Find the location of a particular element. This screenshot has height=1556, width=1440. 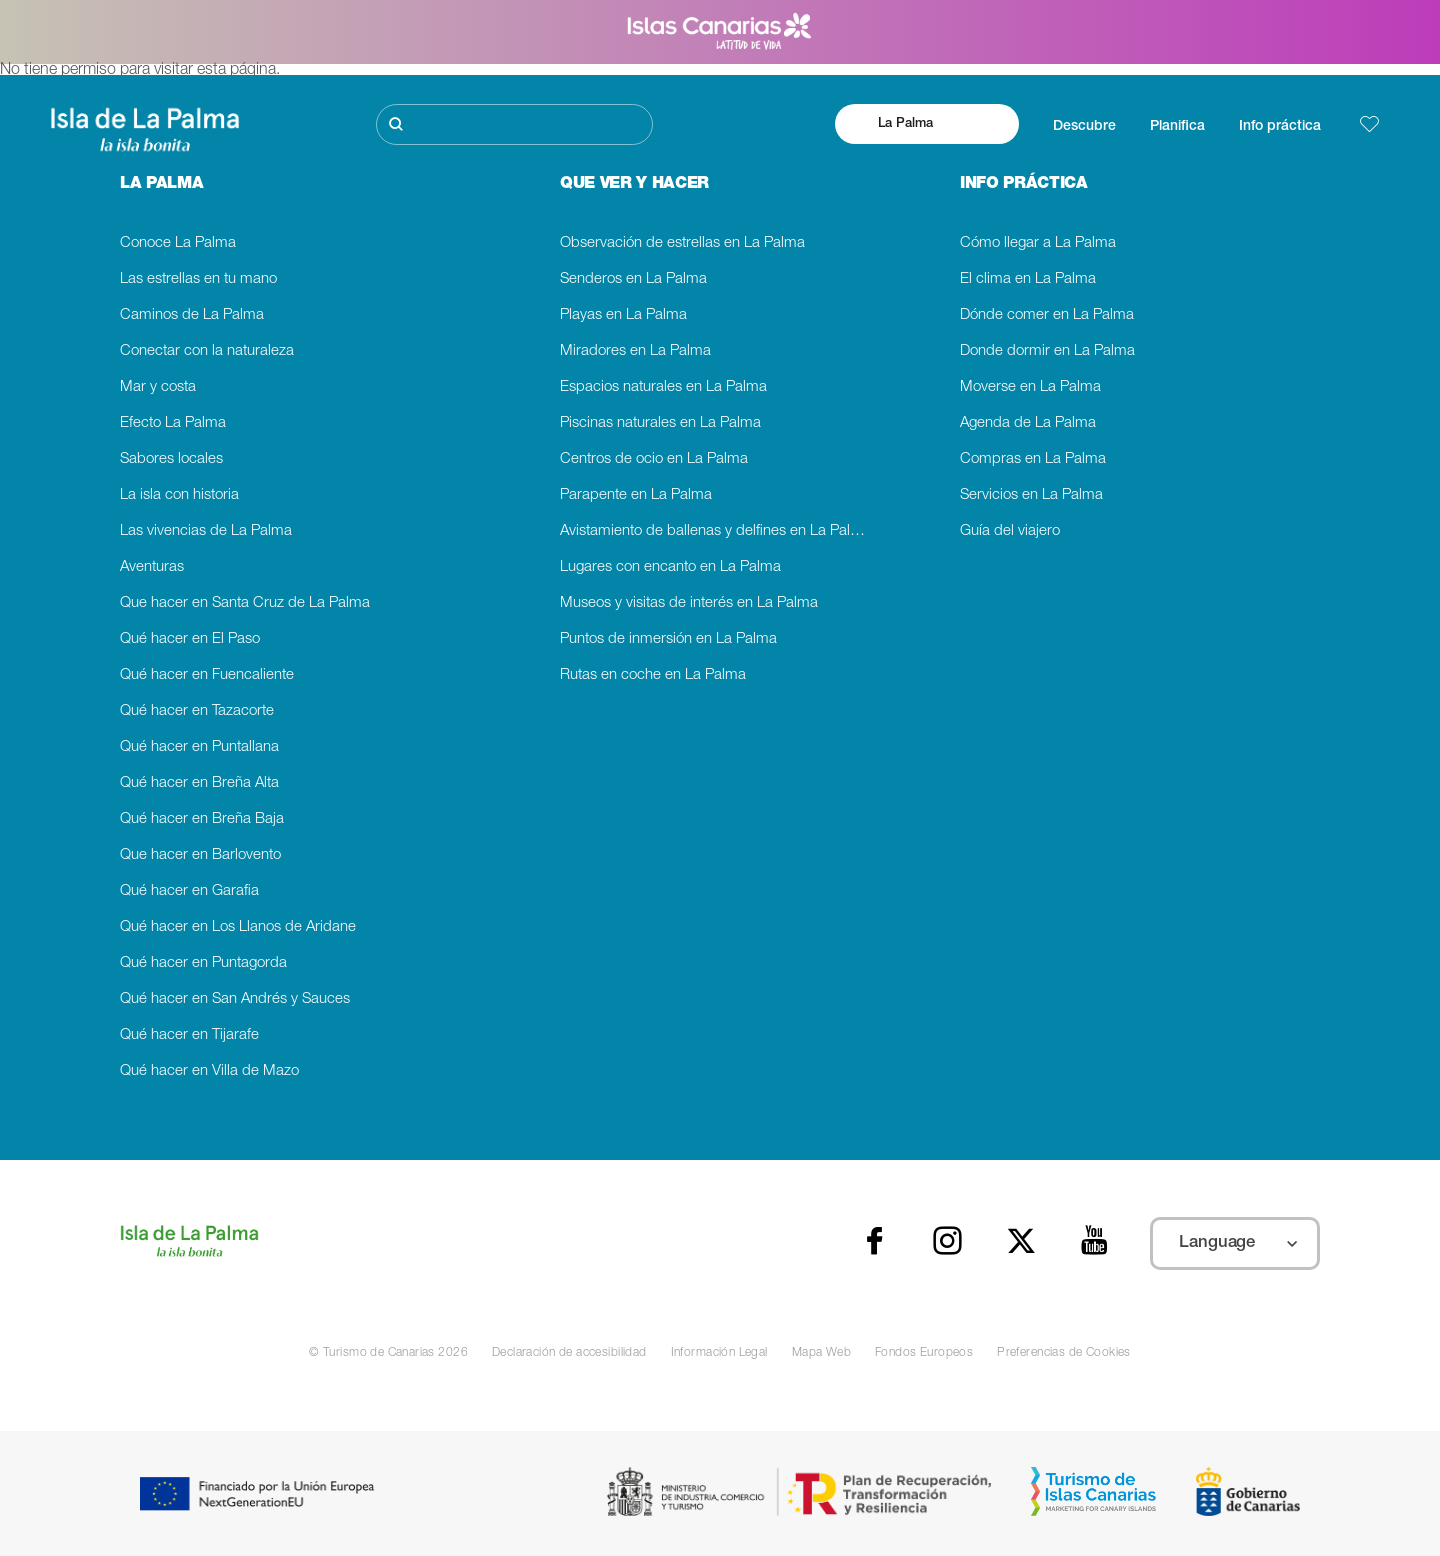

Qué hacer en Puntagorda is located at coordinates (203, 963).